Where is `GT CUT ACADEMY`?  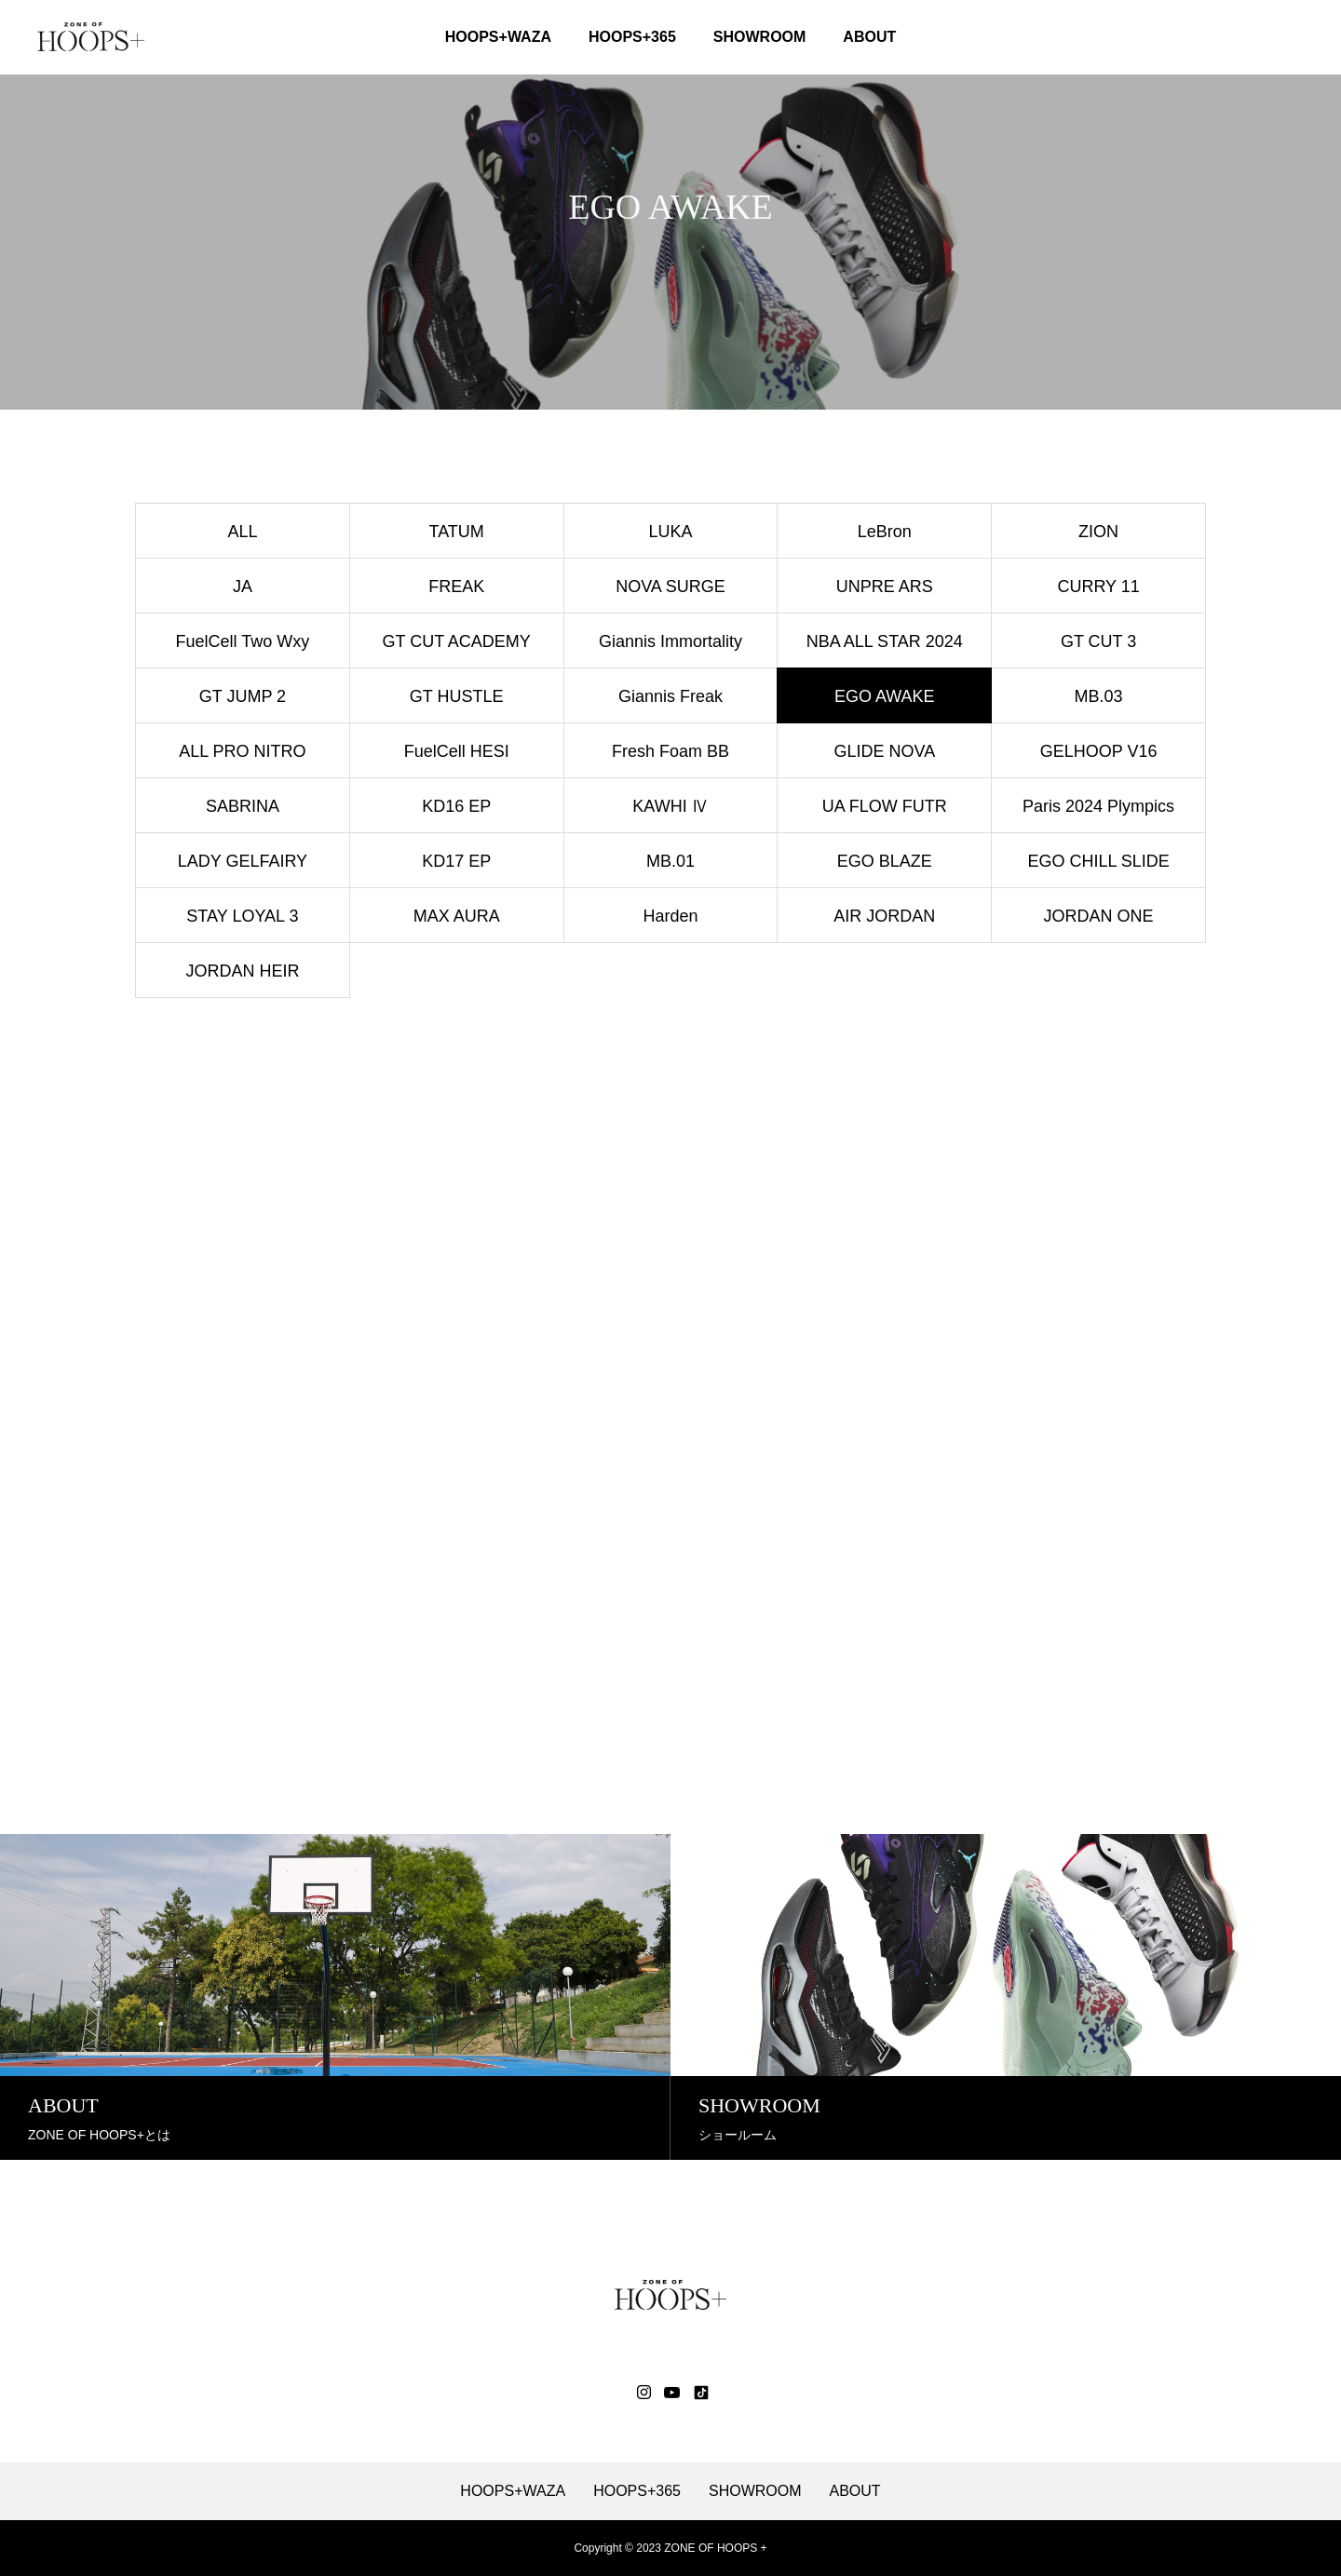 GT CUT ACADEMY is located at coordinates (457, 641).